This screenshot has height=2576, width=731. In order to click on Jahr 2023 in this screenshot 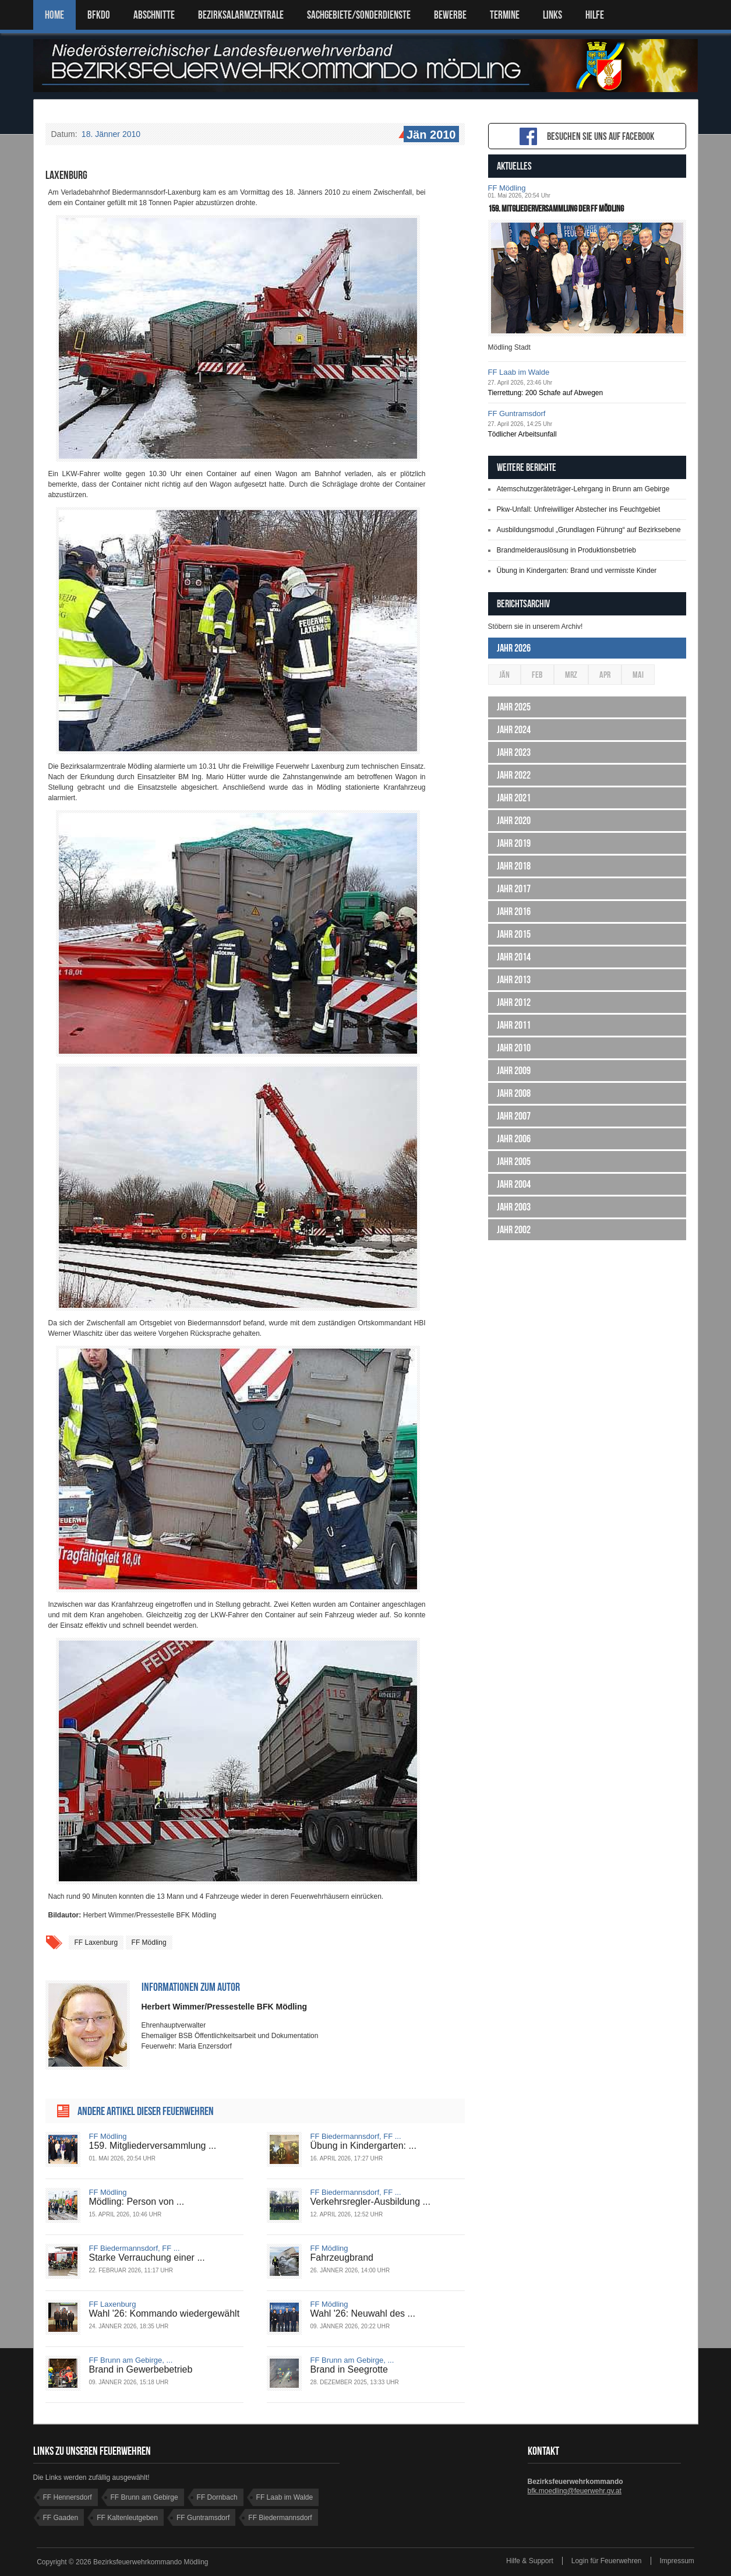, I will do `click(514, 752)`.